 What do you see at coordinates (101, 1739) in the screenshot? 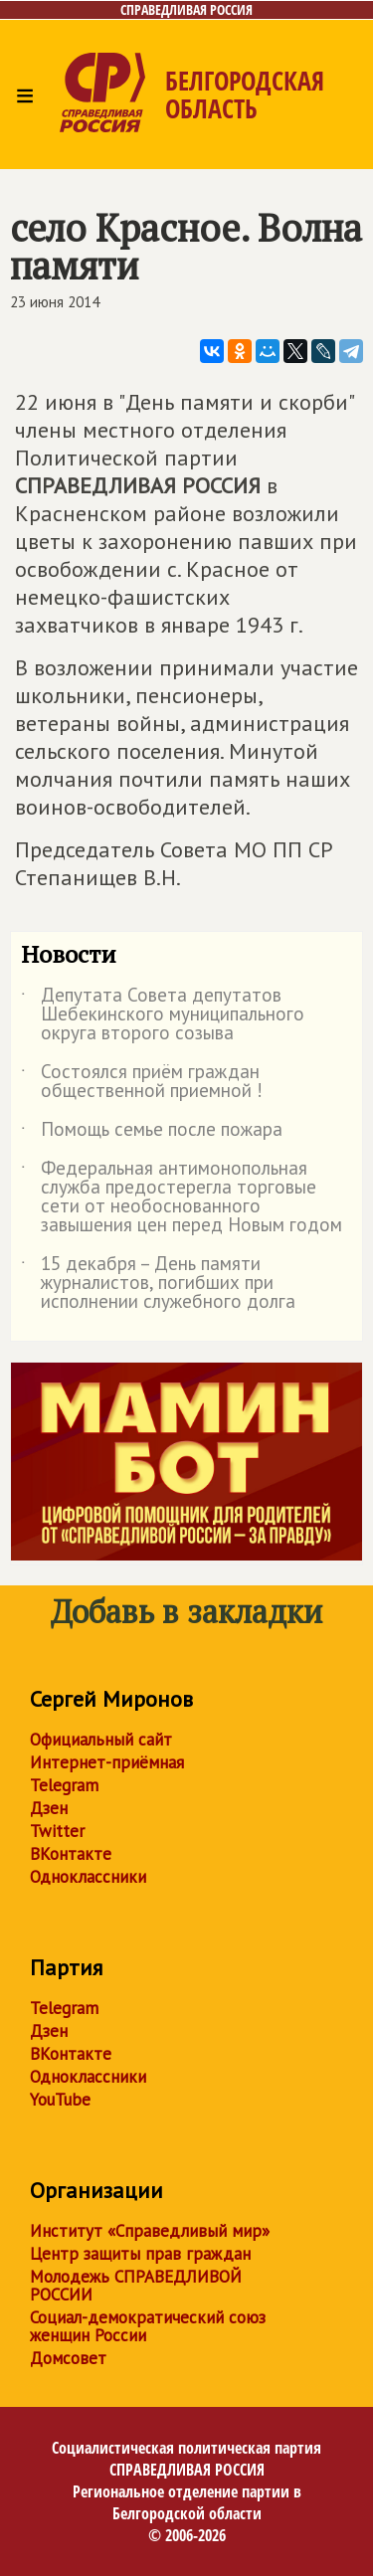
I see `Официальный сайт` at bounding box center [101, 1739].